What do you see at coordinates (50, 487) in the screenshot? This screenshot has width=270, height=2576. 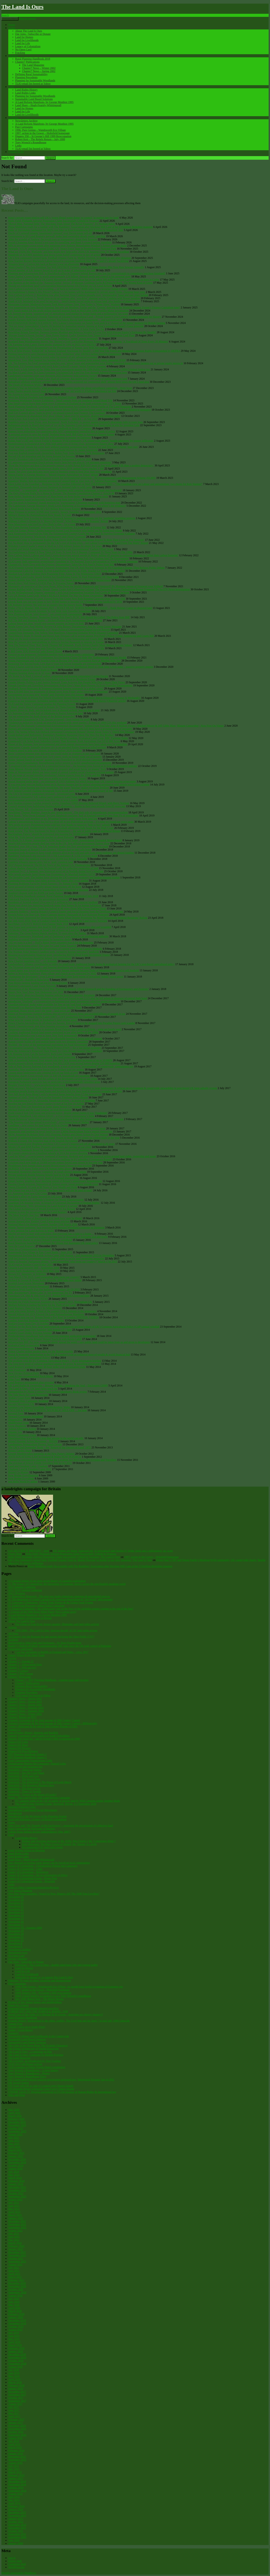 I see `Guardian: Thousands march across Dartmoor to demand right to wild camp` at bounding box center [50, 487].